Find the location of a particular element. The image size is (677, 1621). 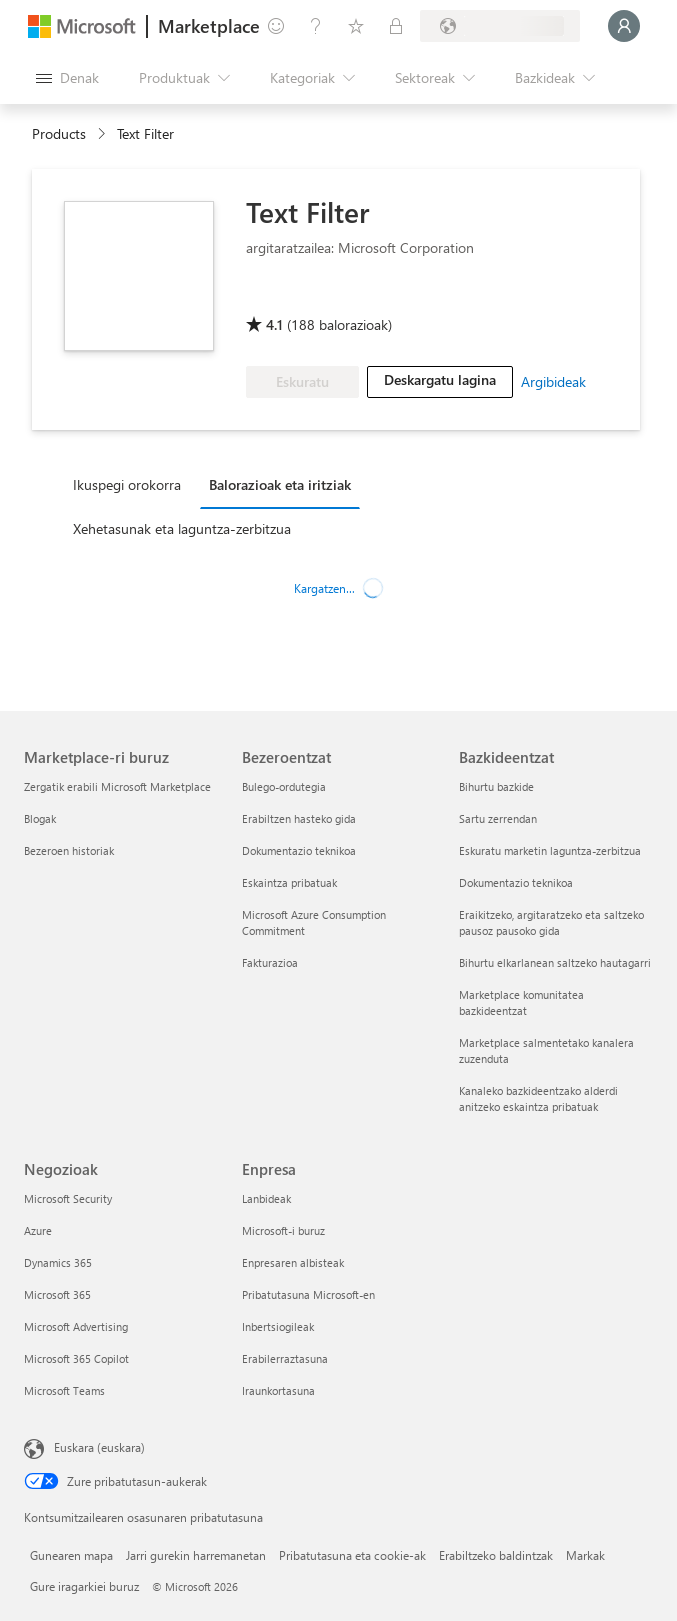

Xehetasunak eta laguntza-zerbitzua is located at coordinates (182, 528).